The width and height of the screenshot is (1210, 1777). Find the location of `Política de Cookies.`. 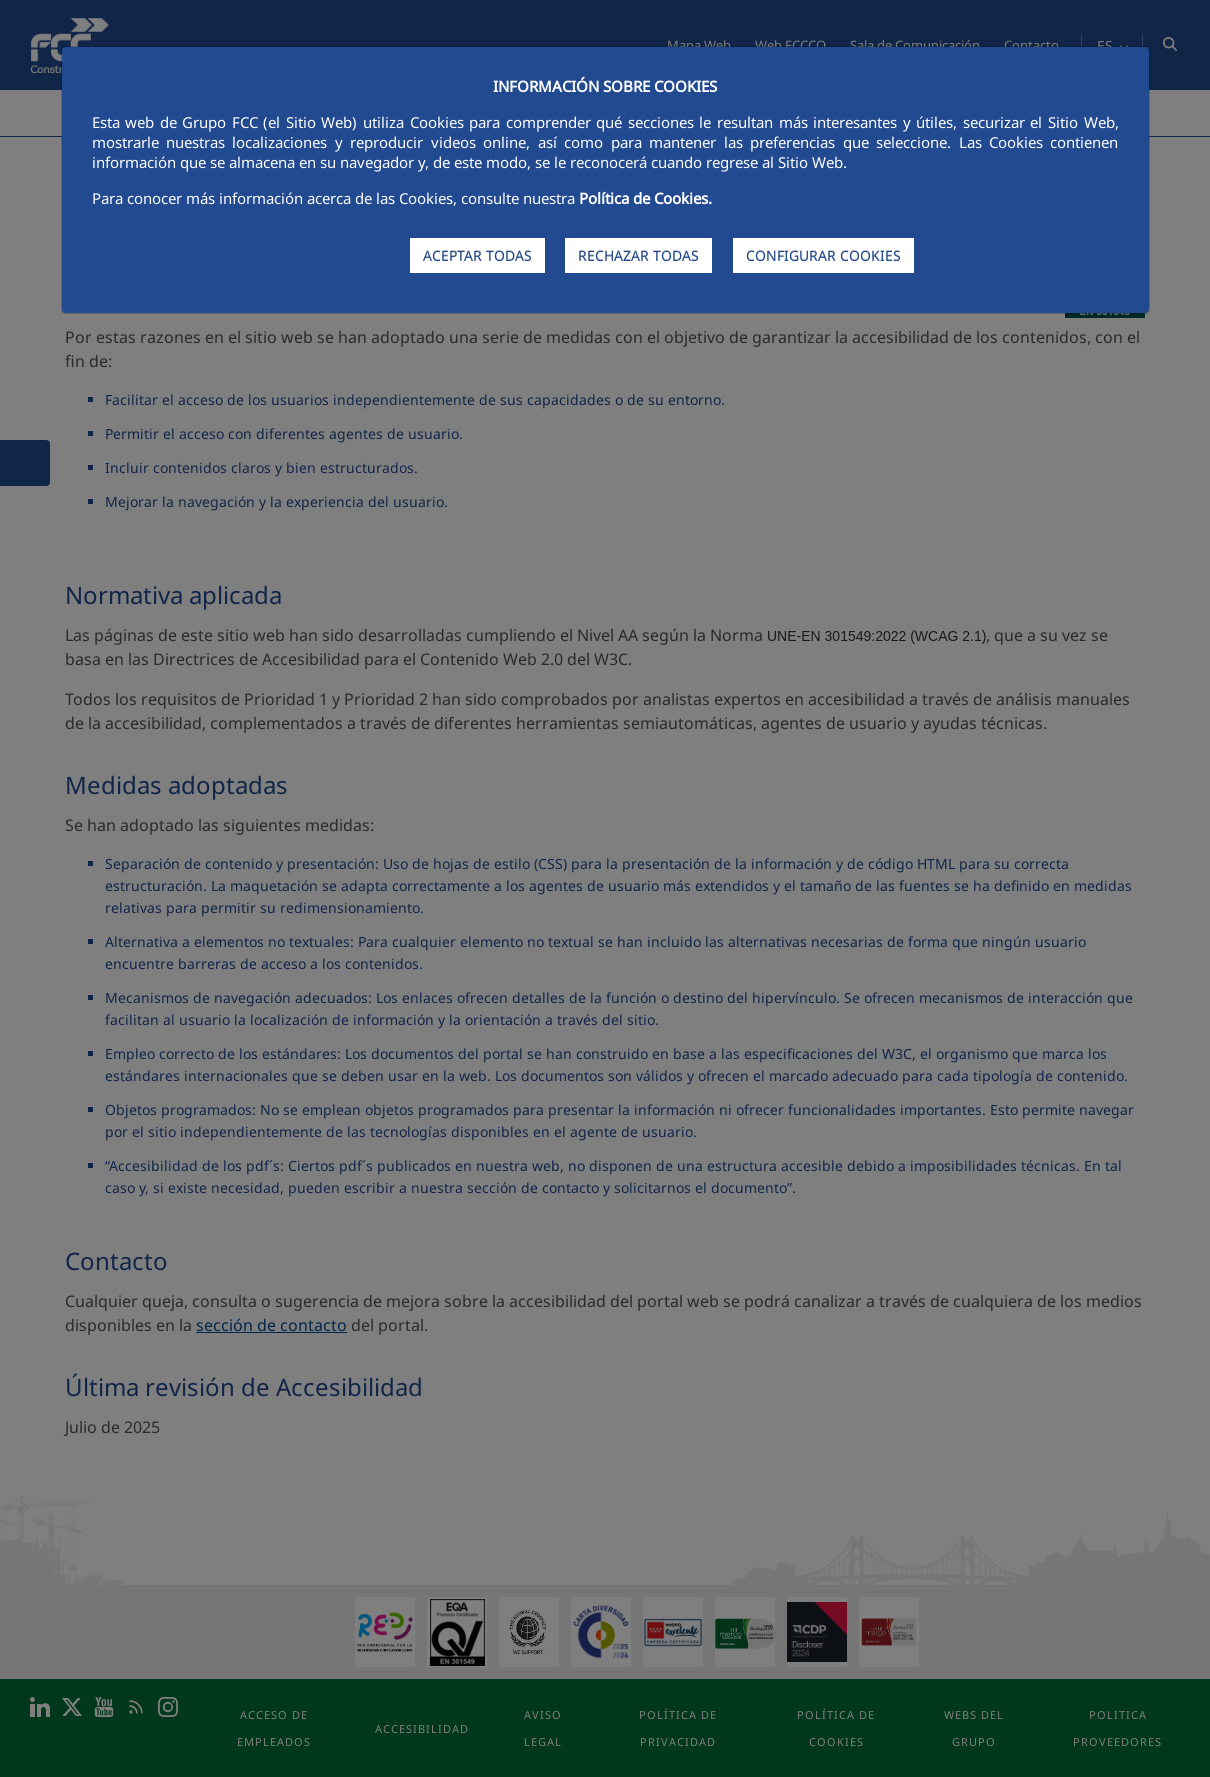

Política de Cookies. is located at coordinates (645, 198).